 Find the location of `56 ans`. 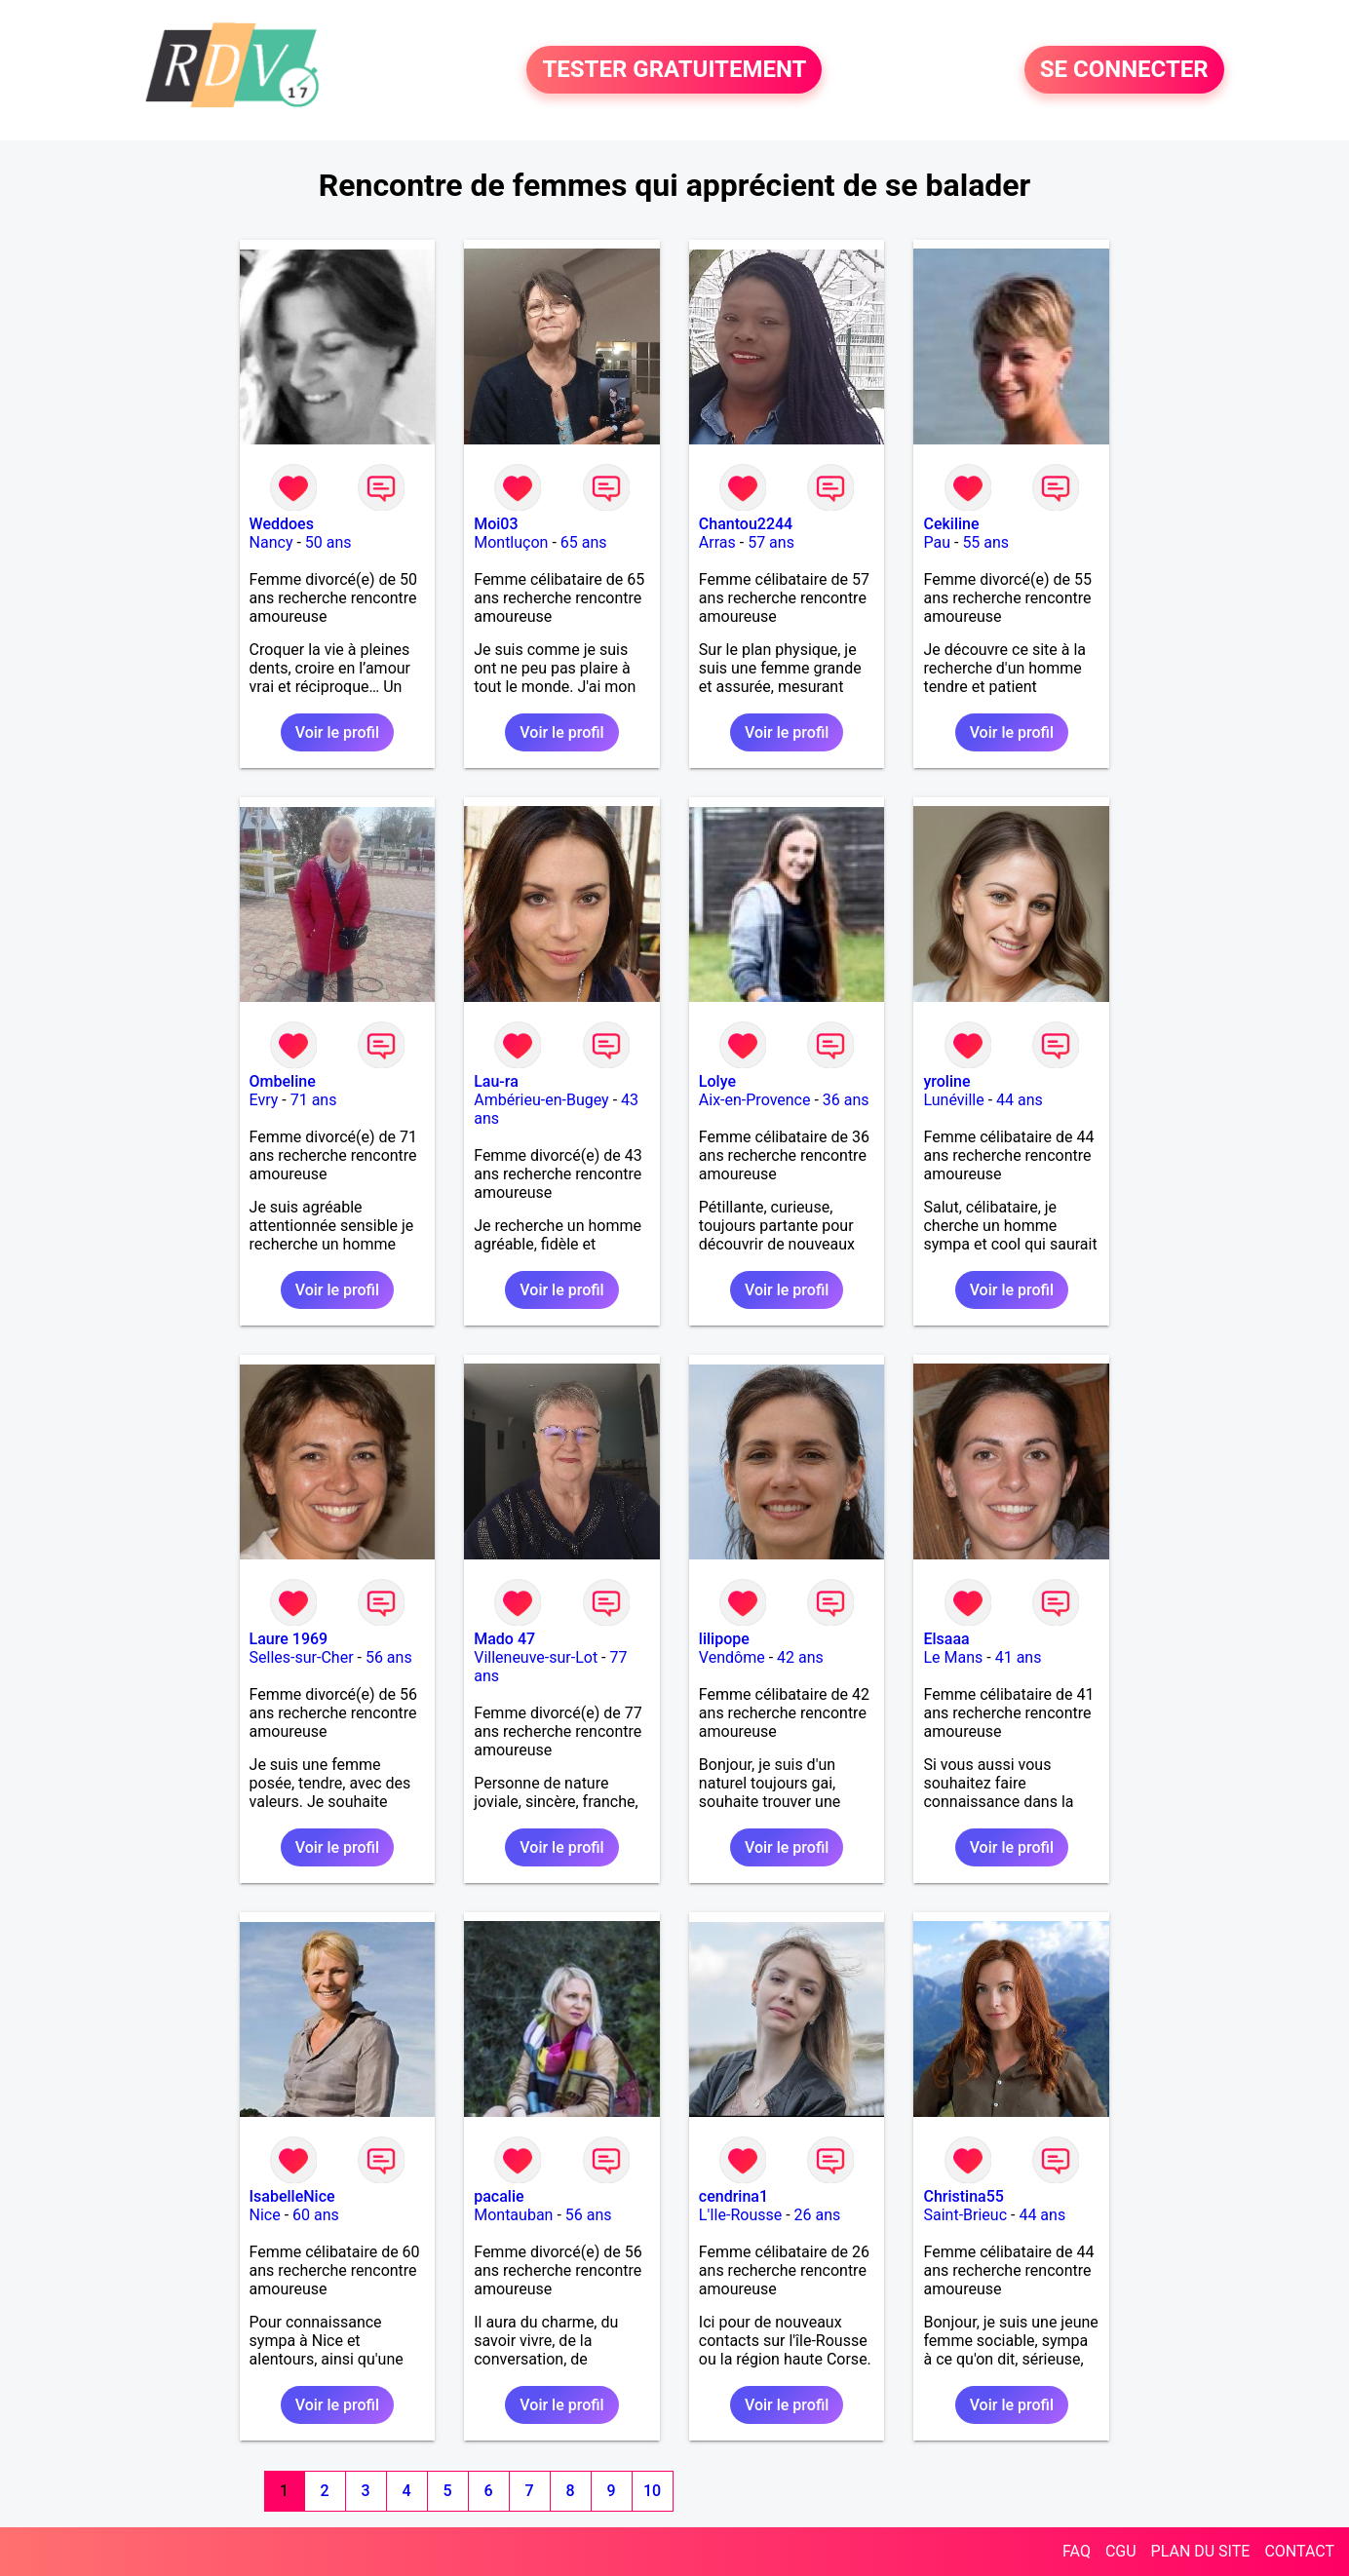

56 ans is located at coordinates (389, 1657).